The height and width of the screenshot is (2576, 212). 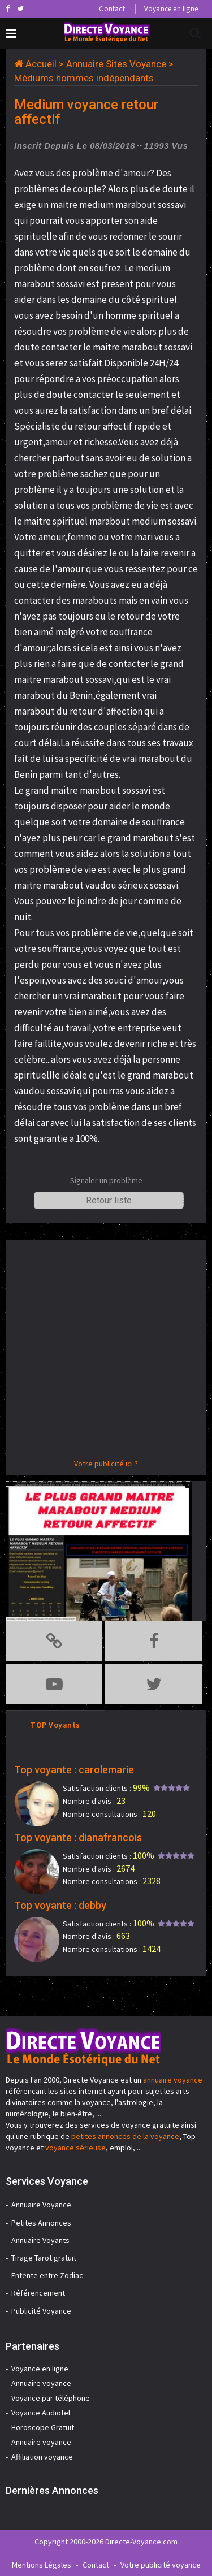 I want to click on Annuaire voyance, so click(x=41, y=2383).